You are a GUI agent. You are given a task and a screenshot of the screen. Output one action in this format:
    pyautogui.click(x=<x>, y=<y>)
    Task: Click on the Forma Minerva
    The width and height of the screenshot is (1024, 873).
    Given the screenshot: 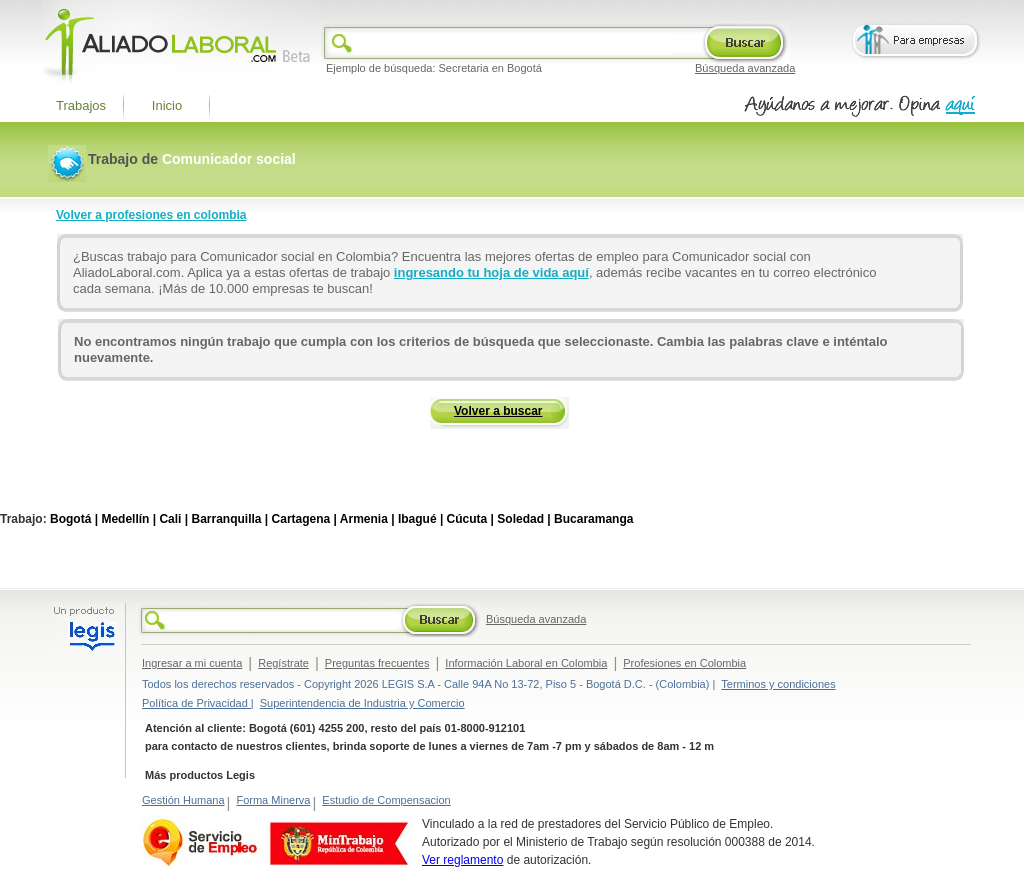 What is the action you would take?
    pyautogui.click(x=273, y=800)
    